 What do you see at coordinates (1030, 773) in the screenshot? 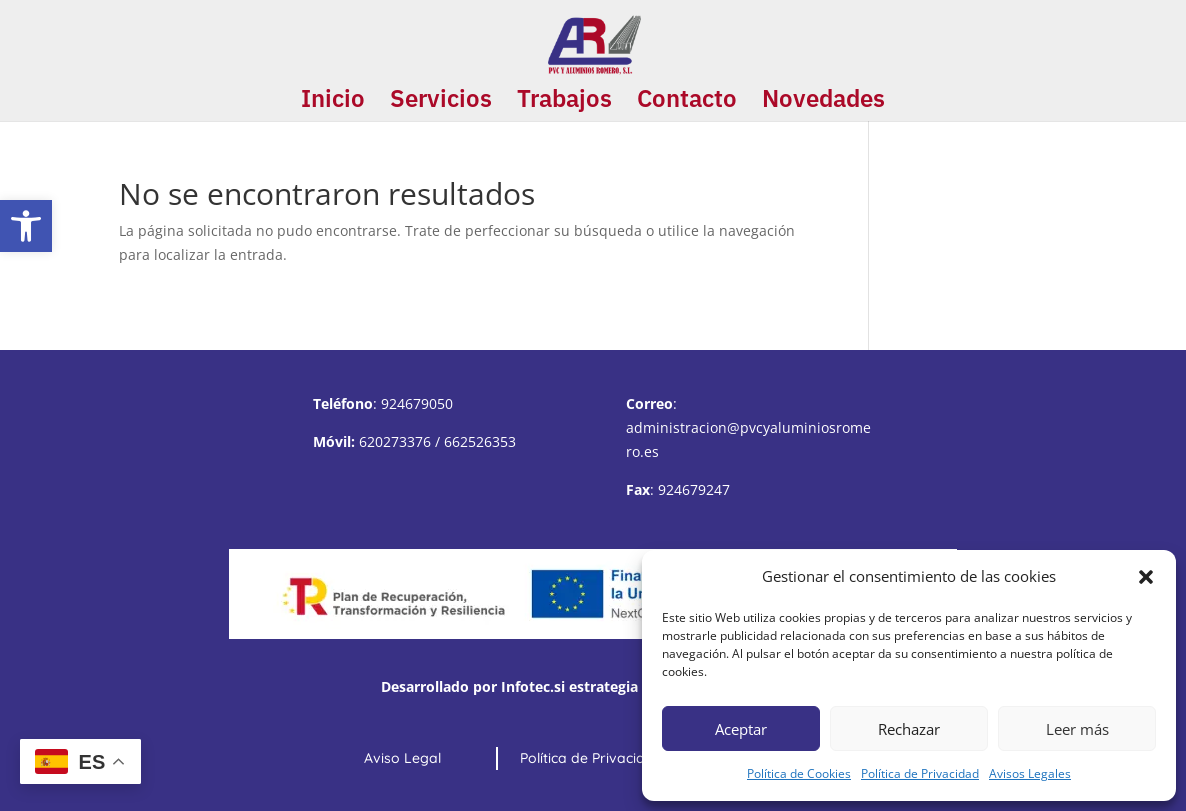
I see `Avisos Legales` at bounding box center [1030, 773].